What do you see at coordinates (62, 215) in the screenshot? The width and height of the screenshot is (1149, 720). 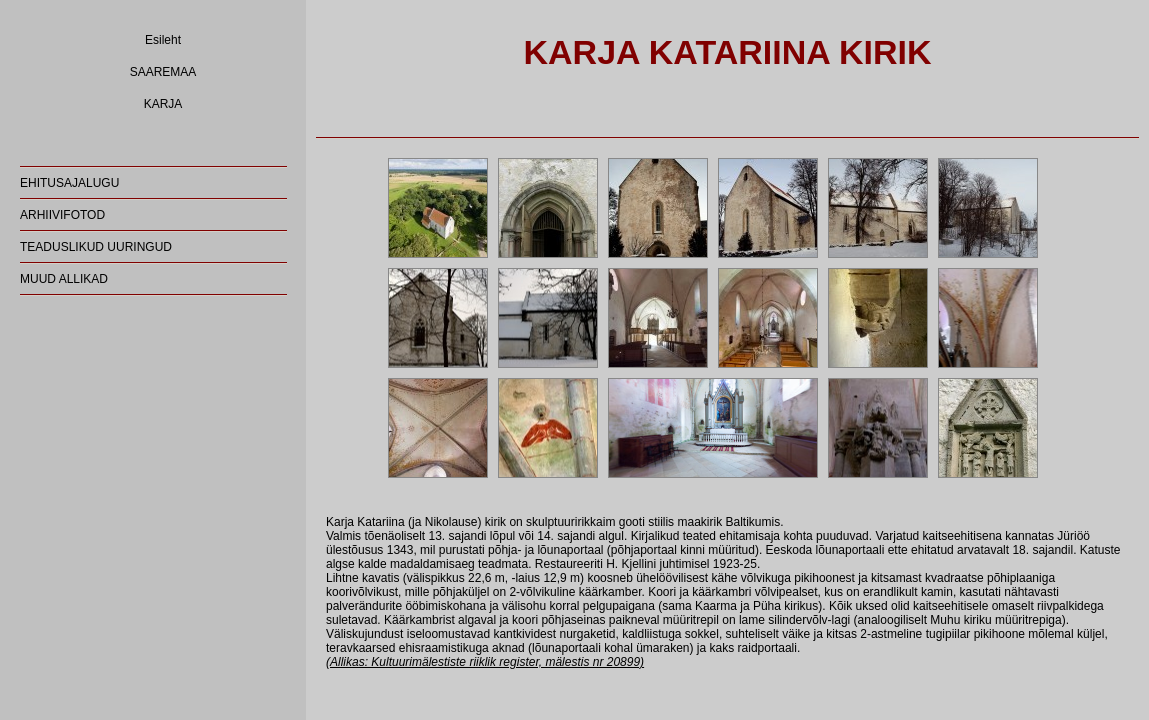 I see `ARHIIVIFOTOD` at bounding box center [62, 215].